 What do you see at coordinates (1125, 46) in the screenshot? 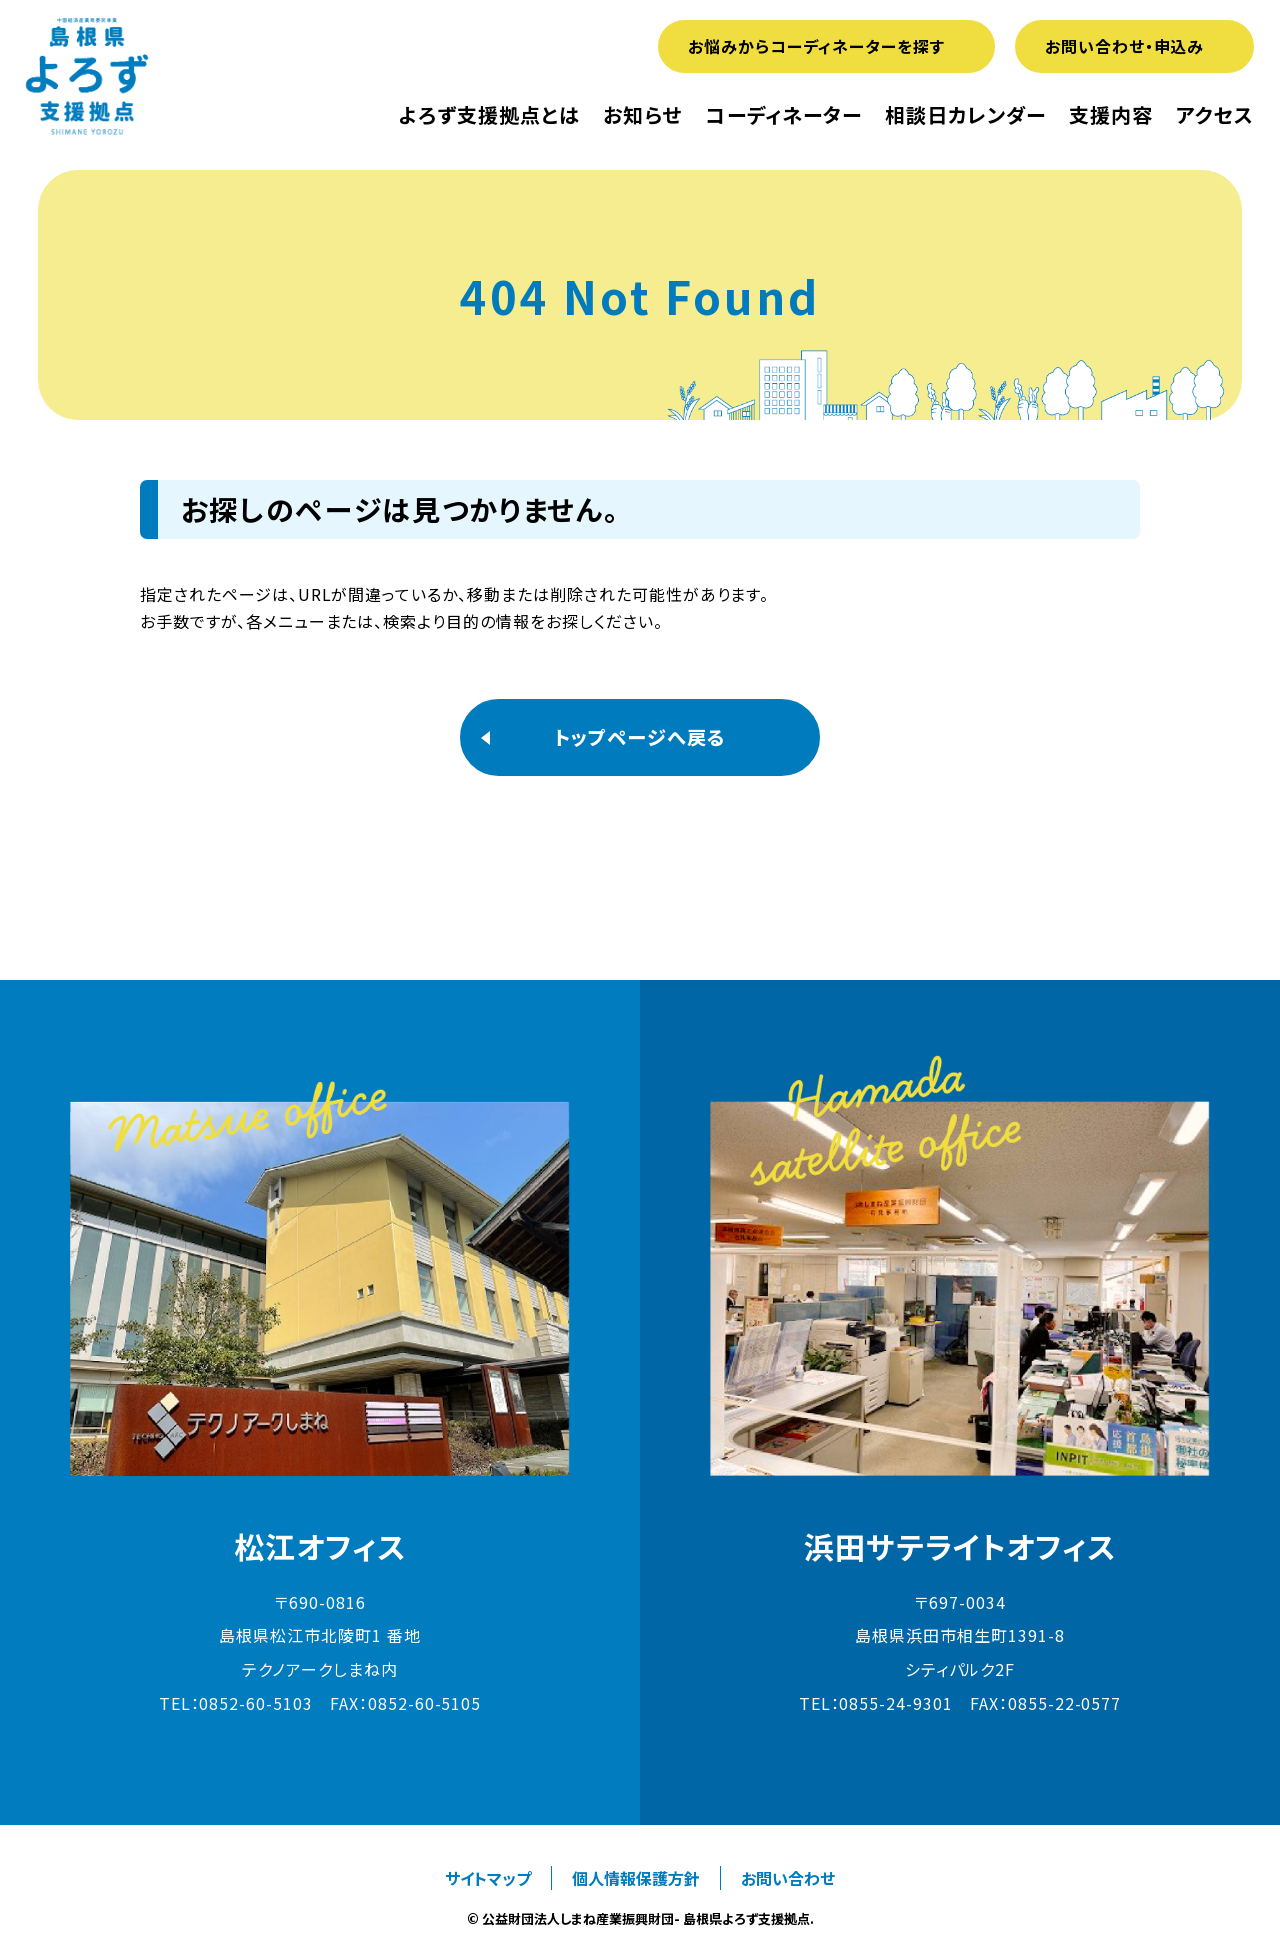
I see `お問い合わせ・申込み` at bounding box center [1125, 46].